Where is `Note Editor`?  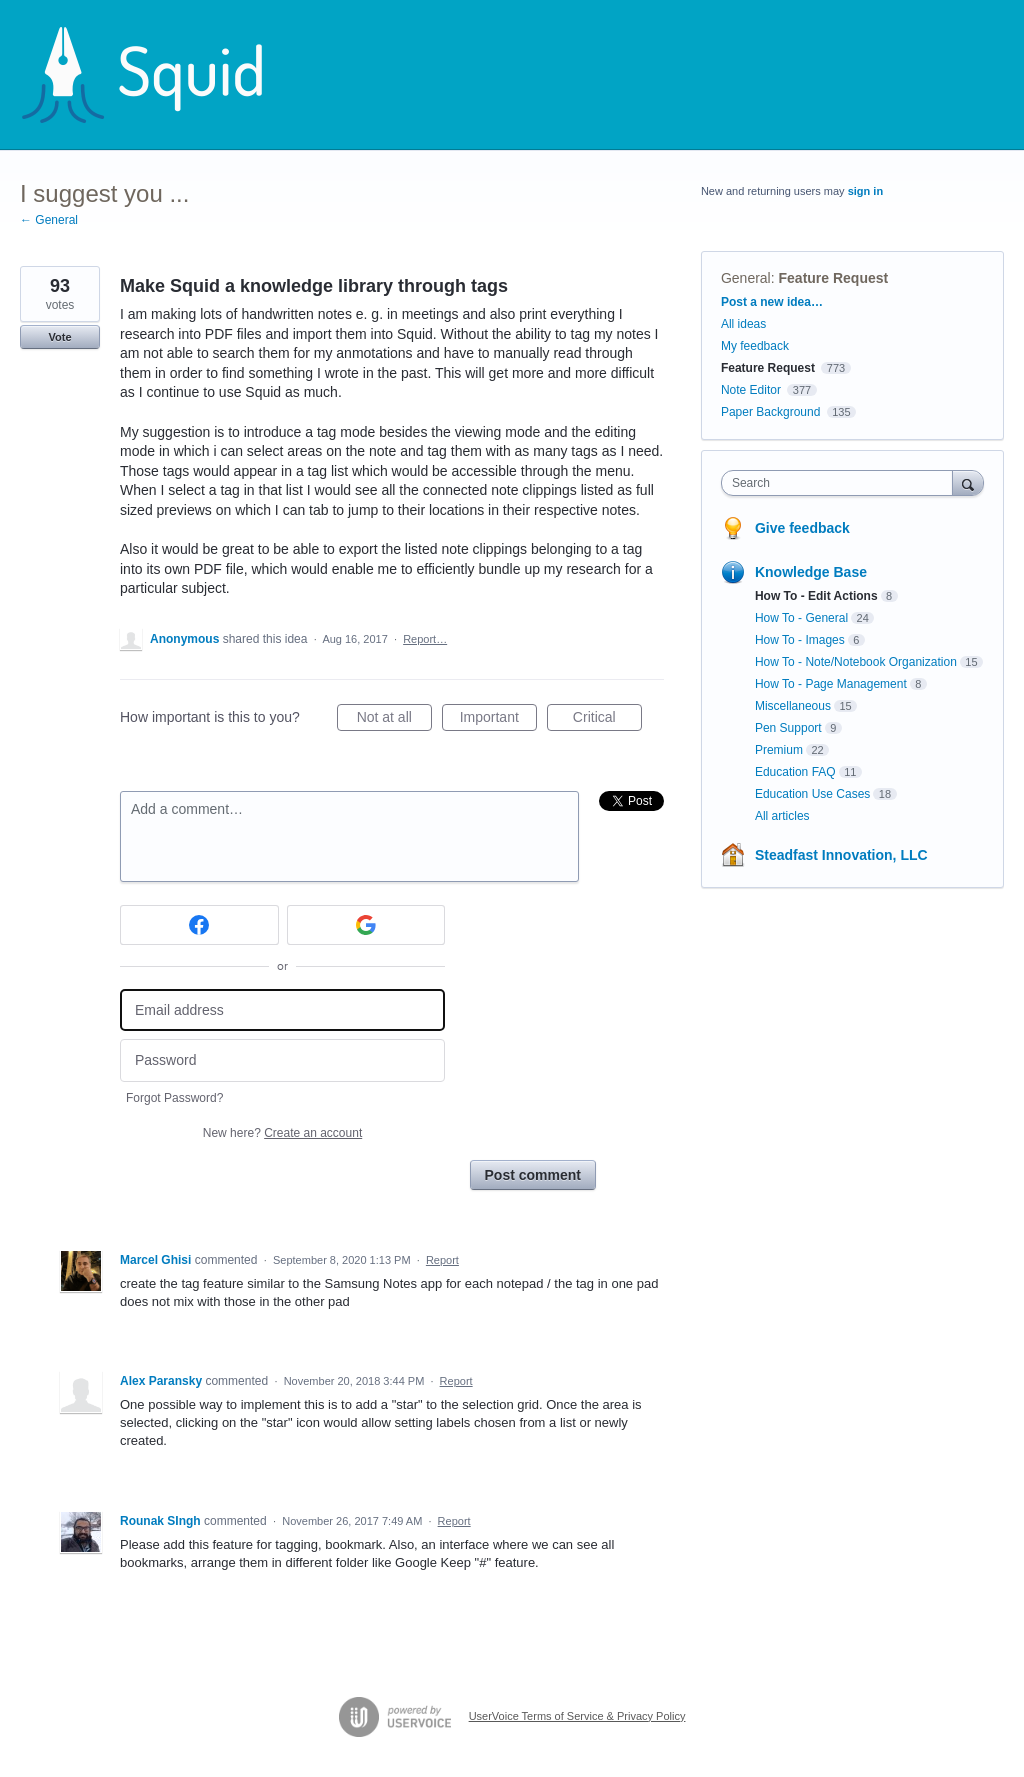 Note Editor is located at coordinates (751, 390).